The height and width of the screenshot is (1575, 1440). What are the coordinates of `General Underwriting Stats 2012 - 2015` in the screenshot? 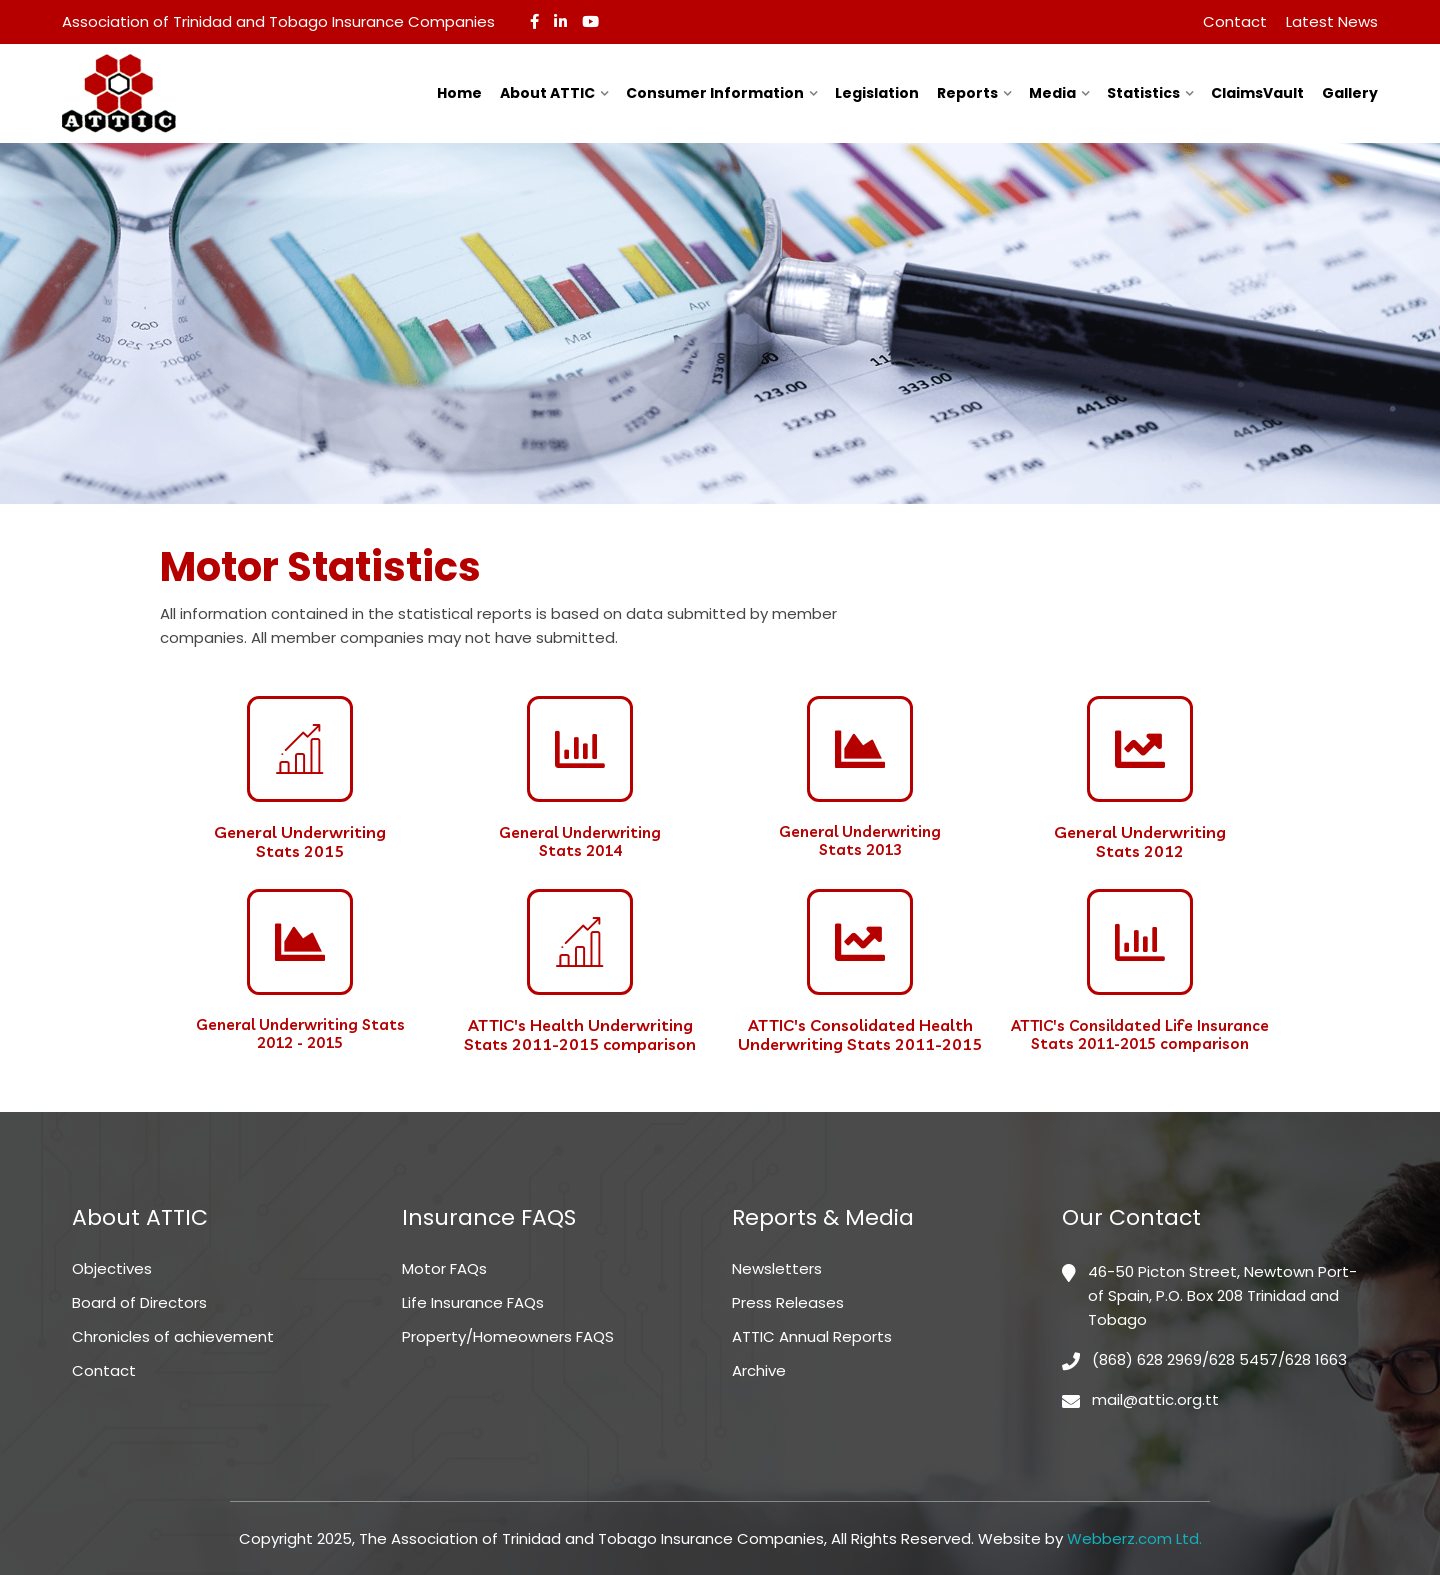 It's located at (300, 1033).